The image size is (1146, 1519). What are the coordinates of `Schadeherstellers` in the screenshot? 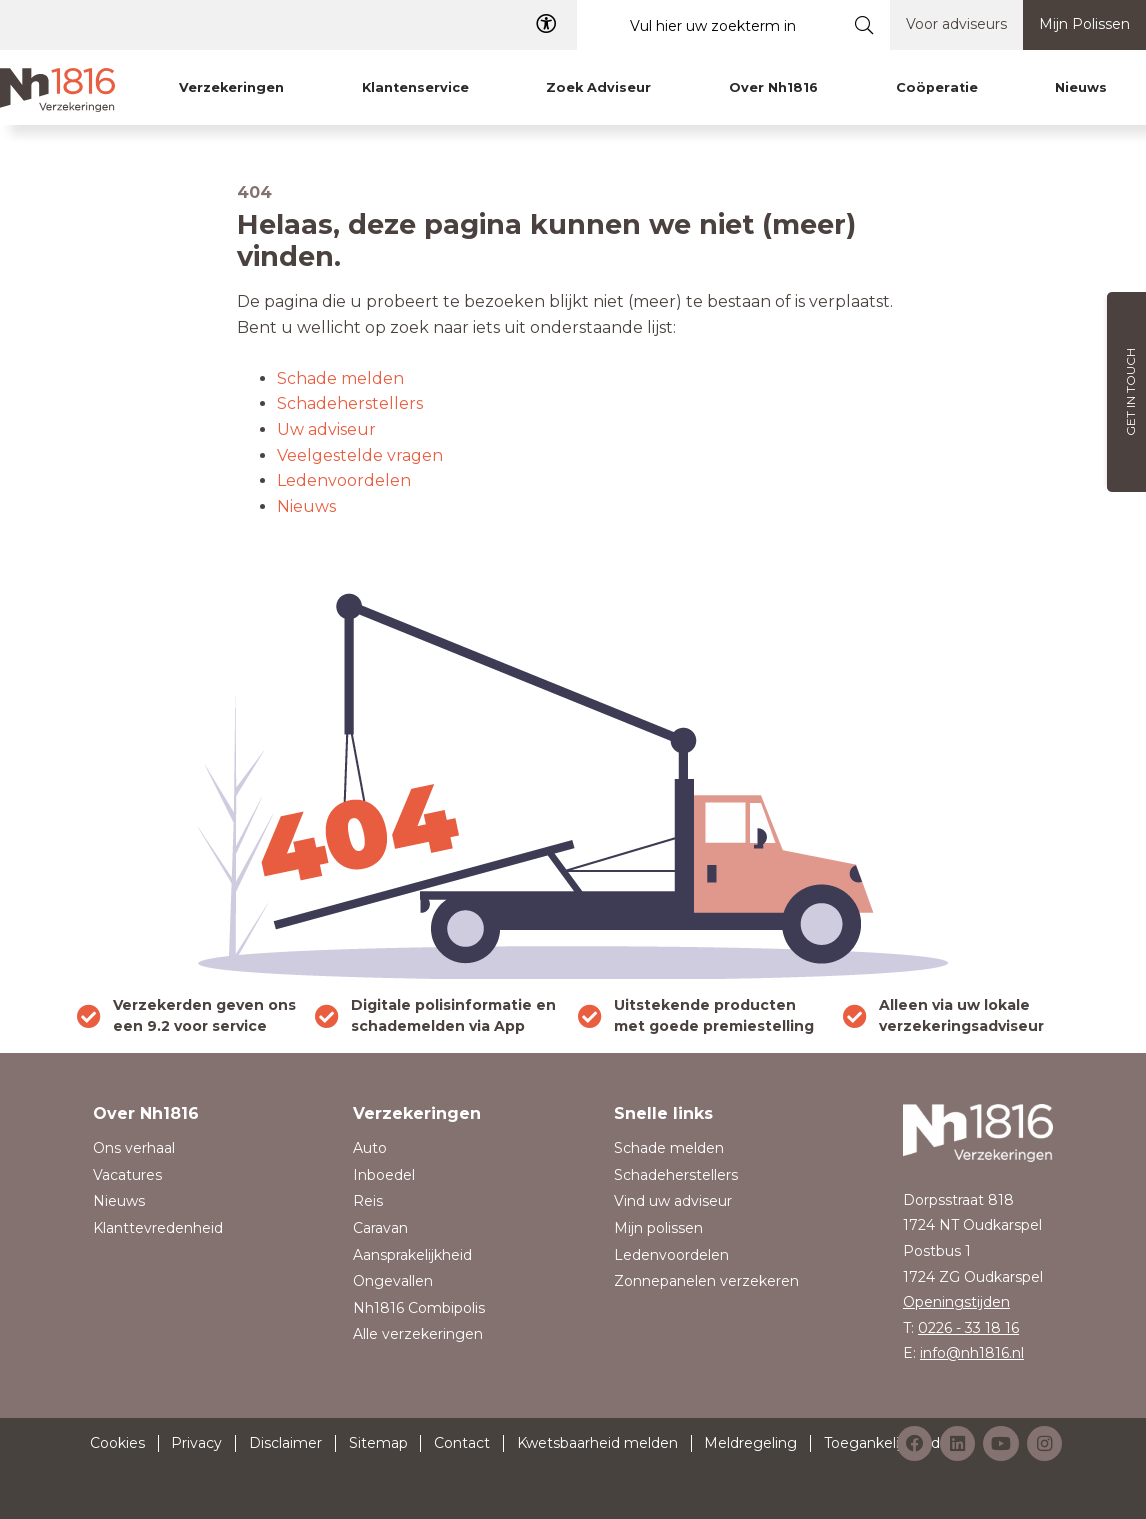 It's located at (350, 403).